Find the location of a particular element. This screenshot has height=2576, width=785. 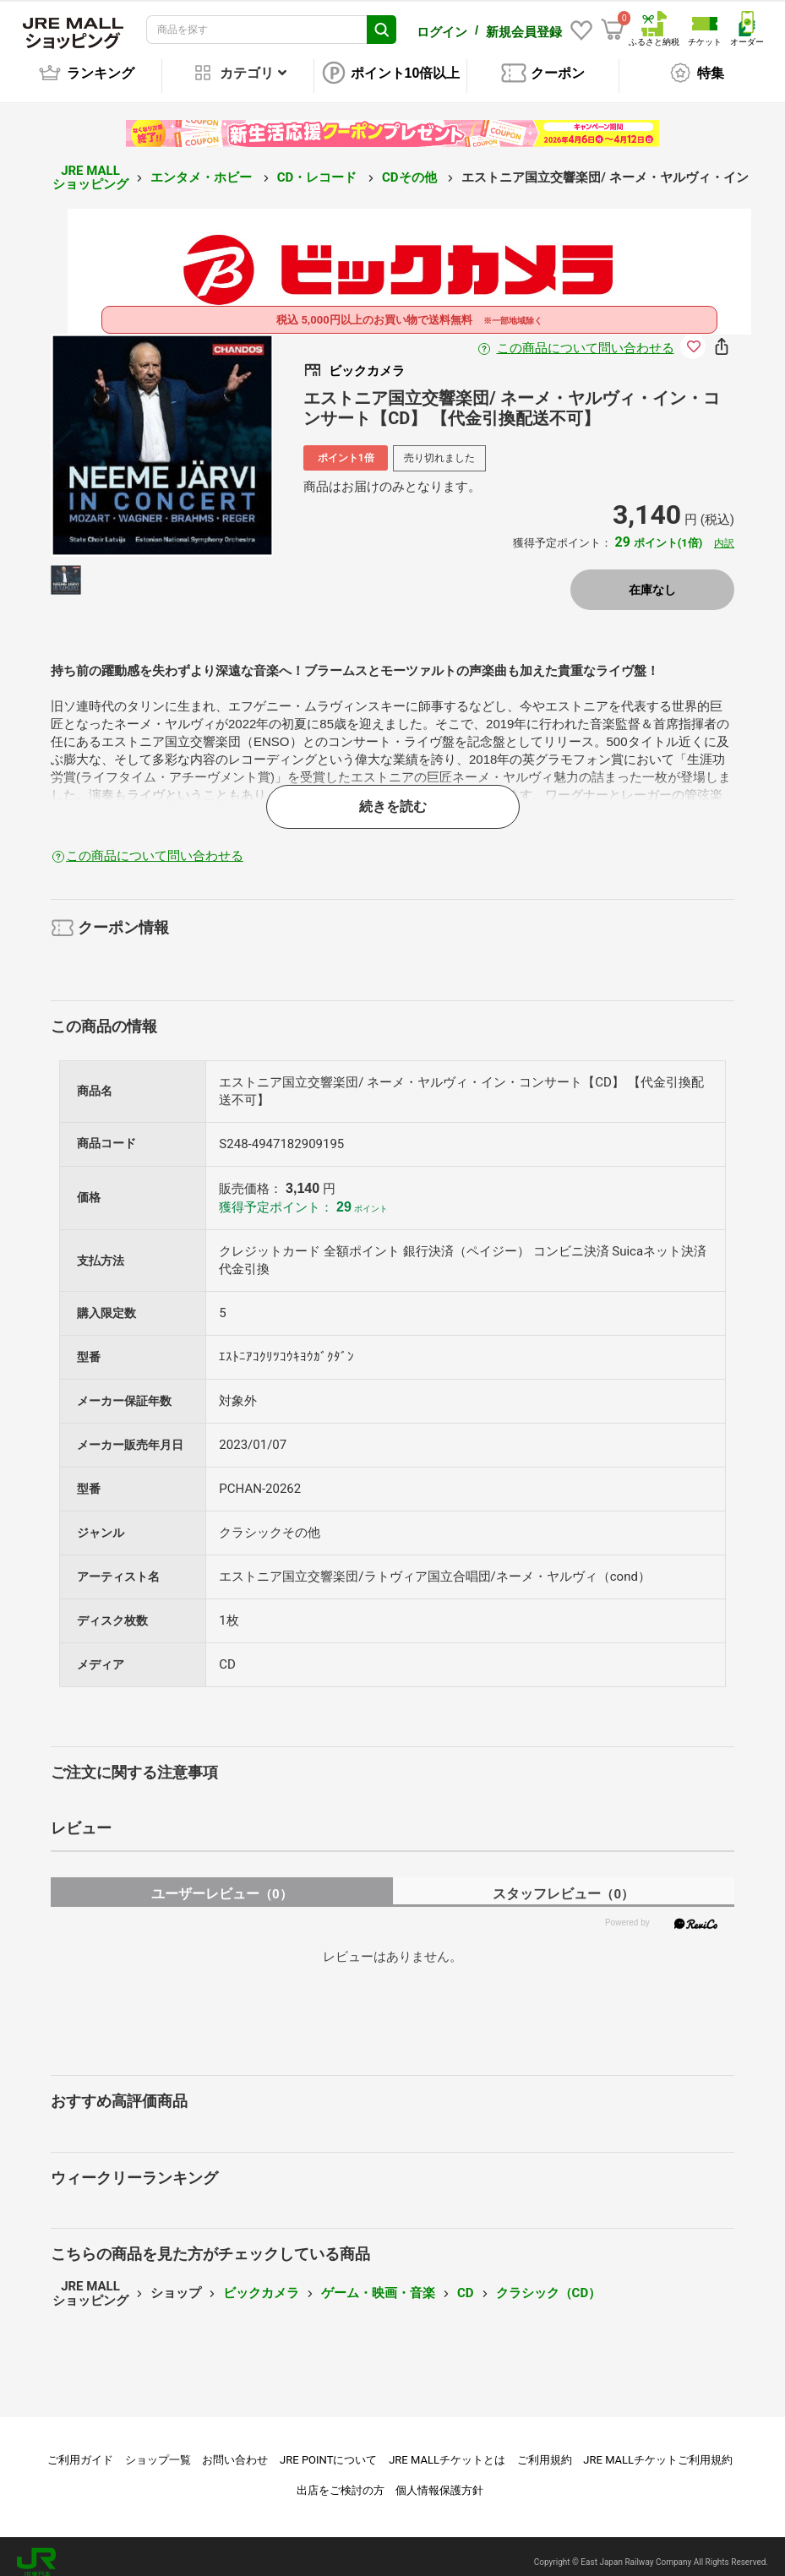

ビックカメラ is located at coordinates (261, 2281).